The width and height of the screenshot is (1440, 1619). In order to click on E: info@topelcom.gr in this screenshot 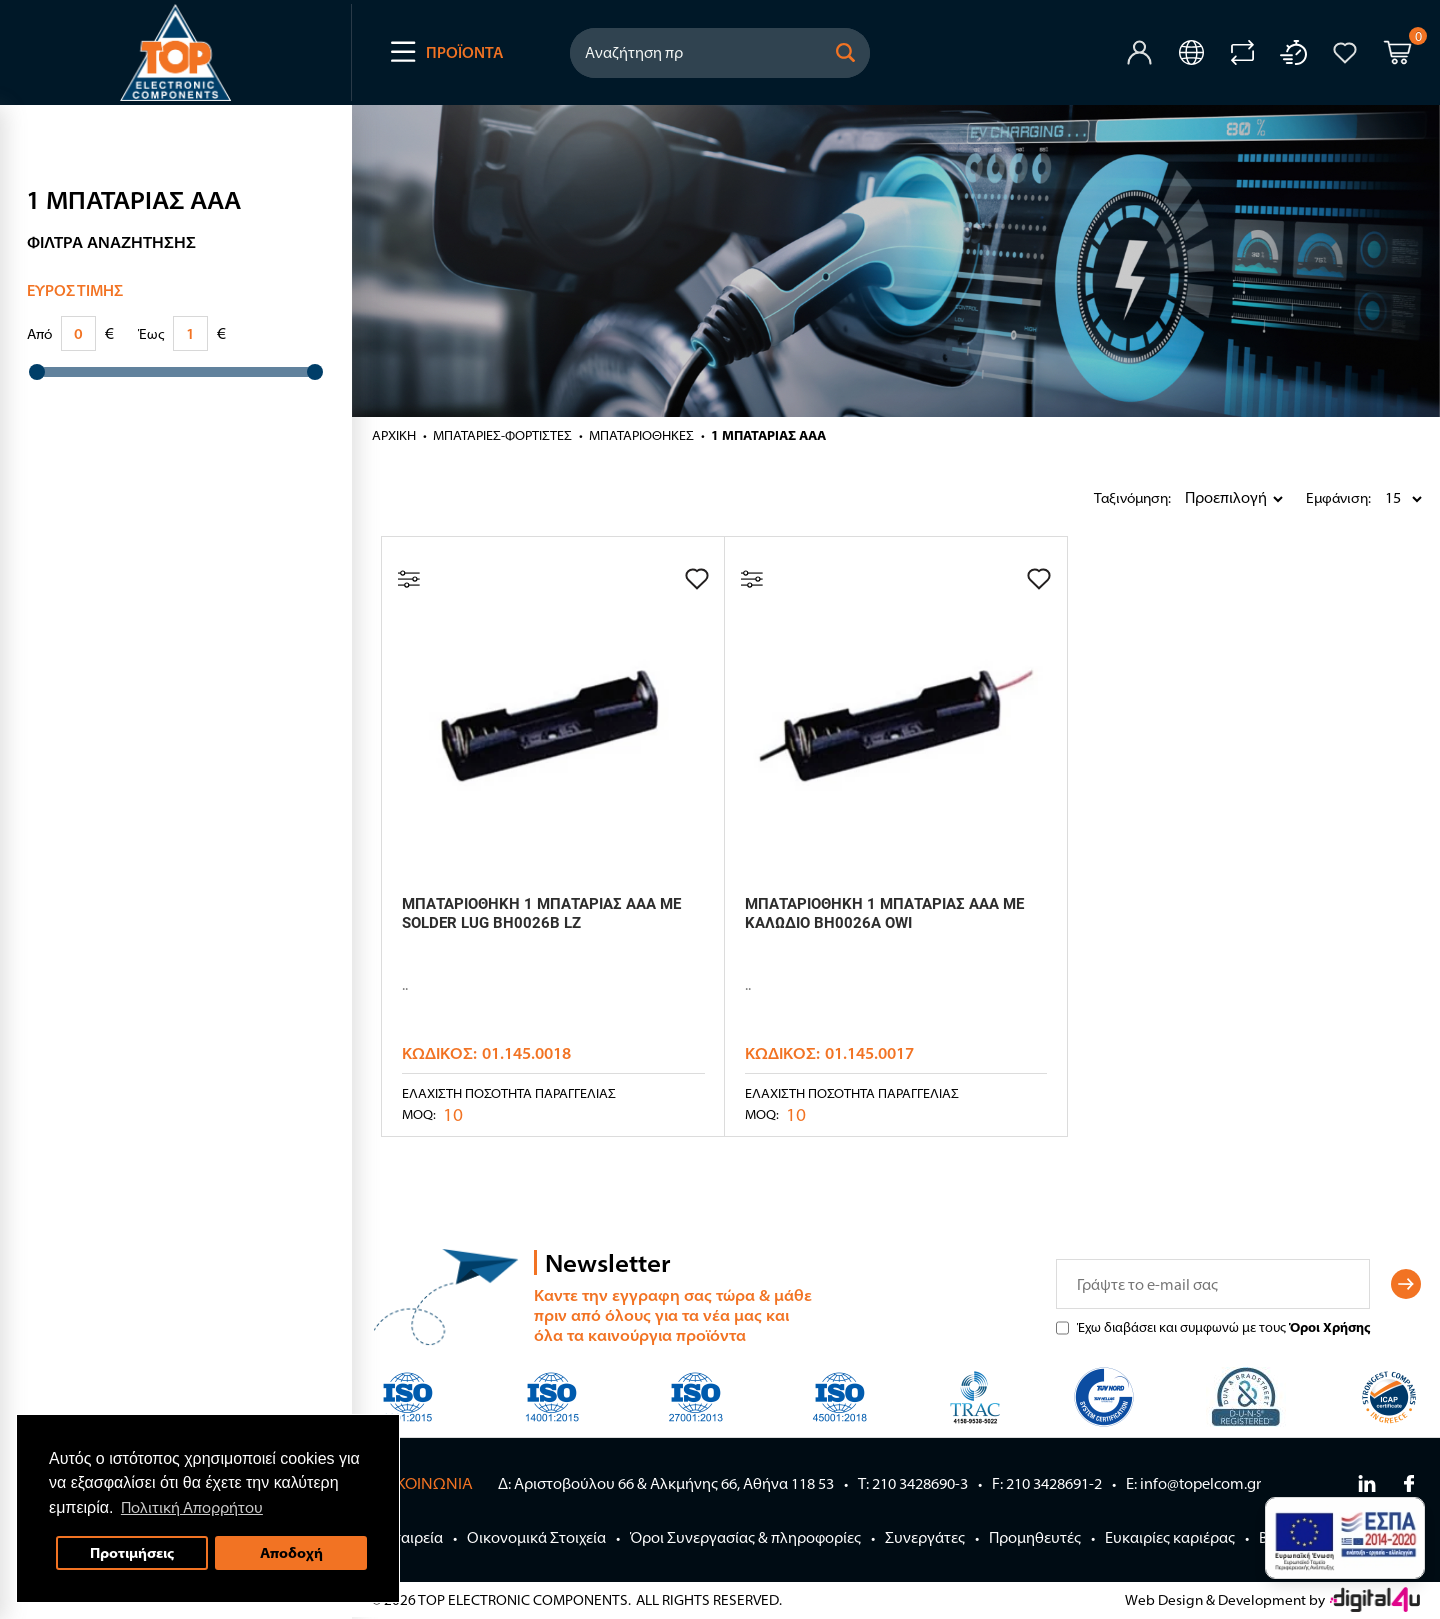, I will do `click(1193, 1483)`.